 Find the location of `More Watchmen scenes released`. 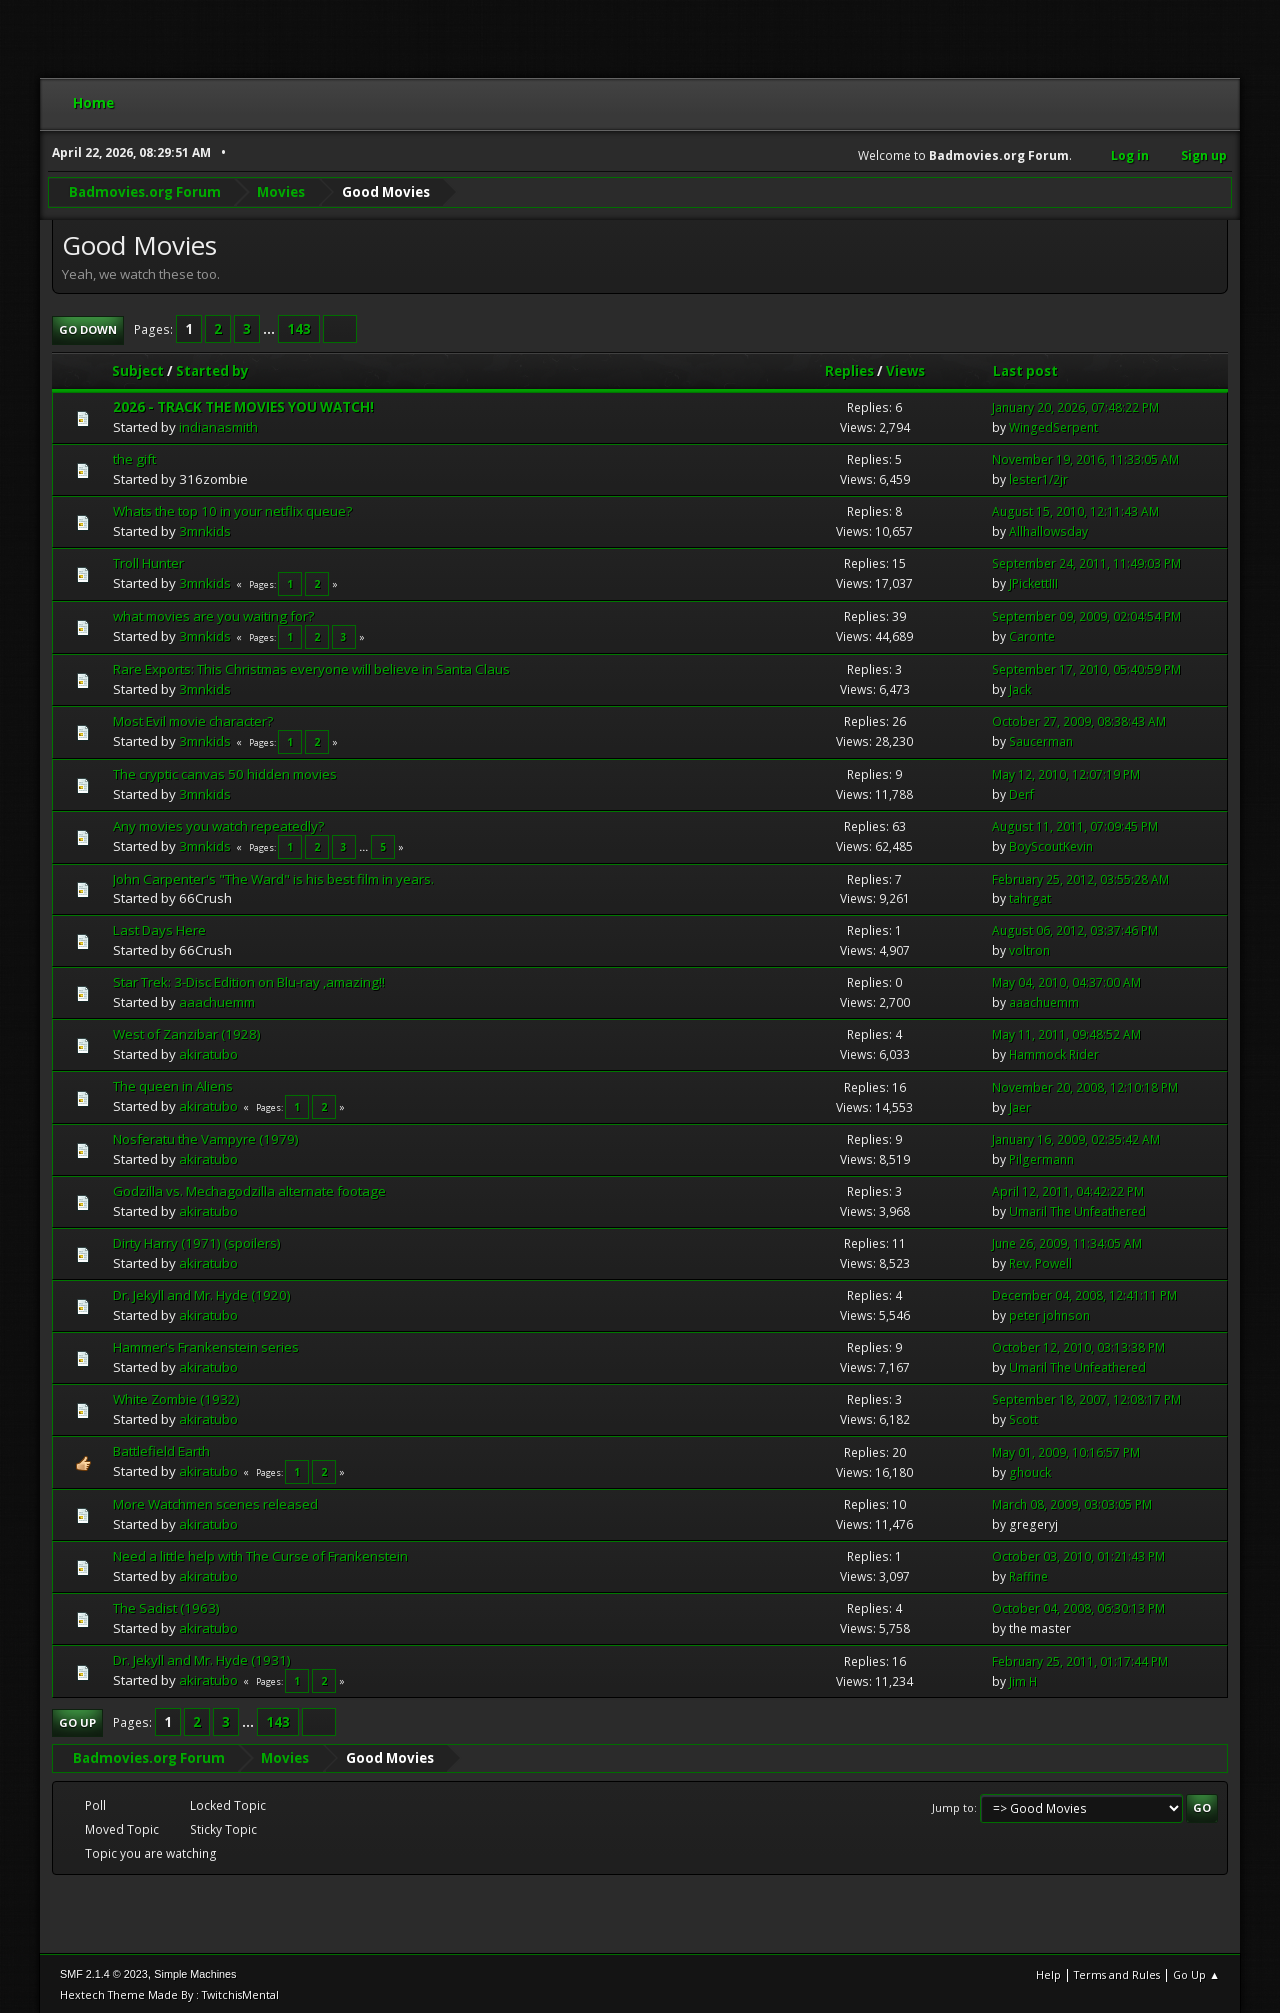

More Watchmen scenes released is located at coordinates (215, 1502).